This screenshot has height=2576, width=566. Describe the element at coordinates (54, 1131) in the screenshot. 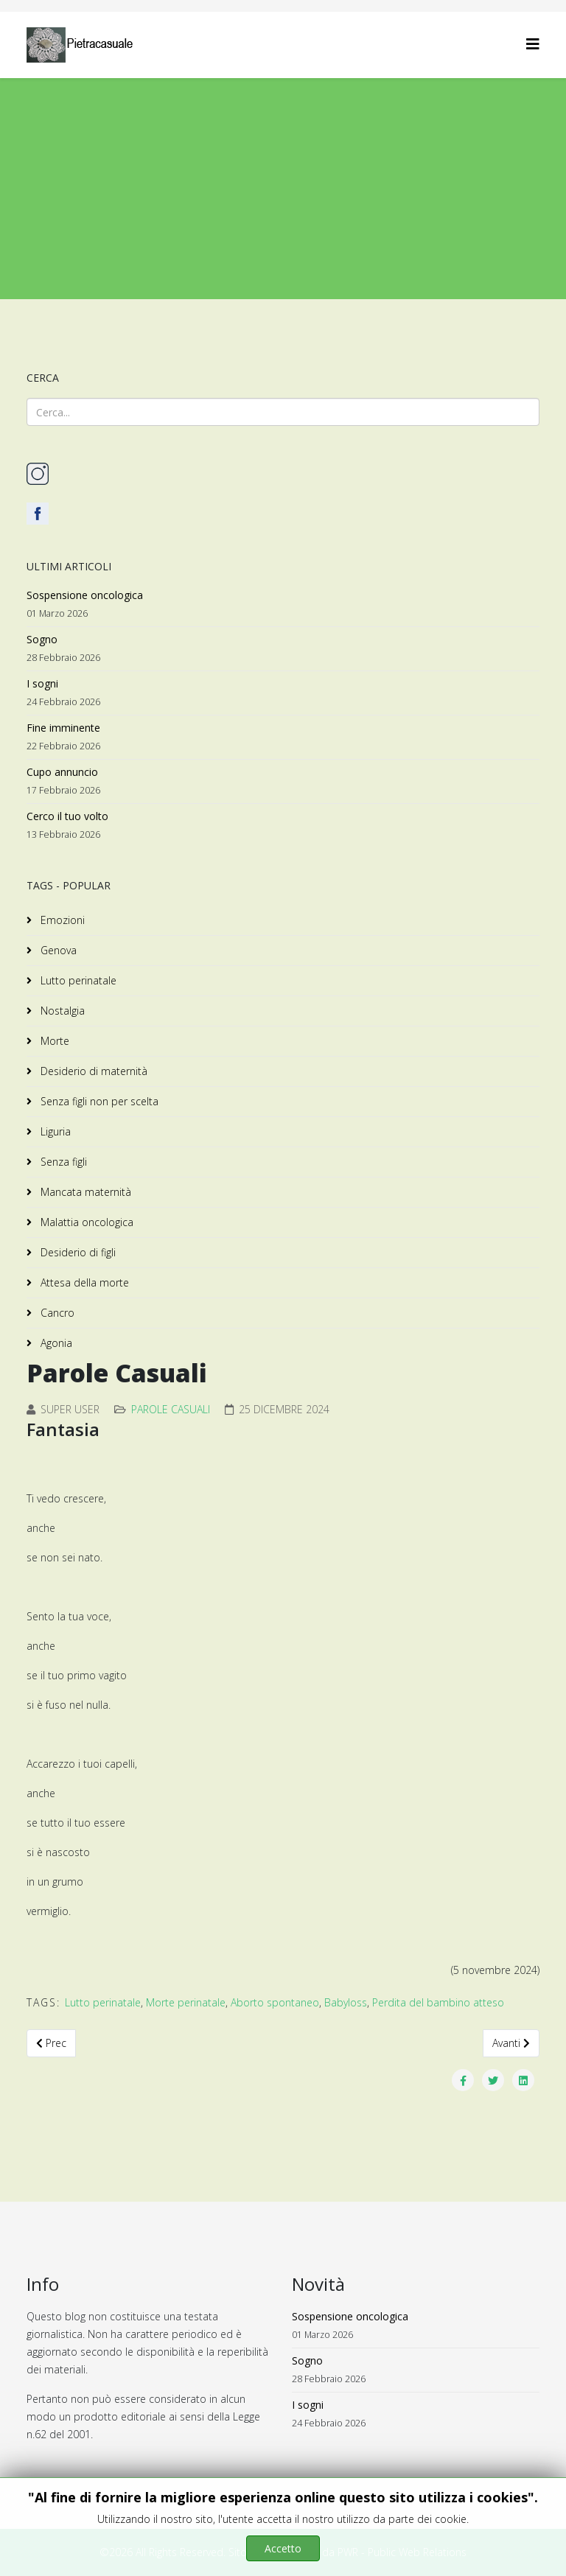

I see `Liguria` at that location.